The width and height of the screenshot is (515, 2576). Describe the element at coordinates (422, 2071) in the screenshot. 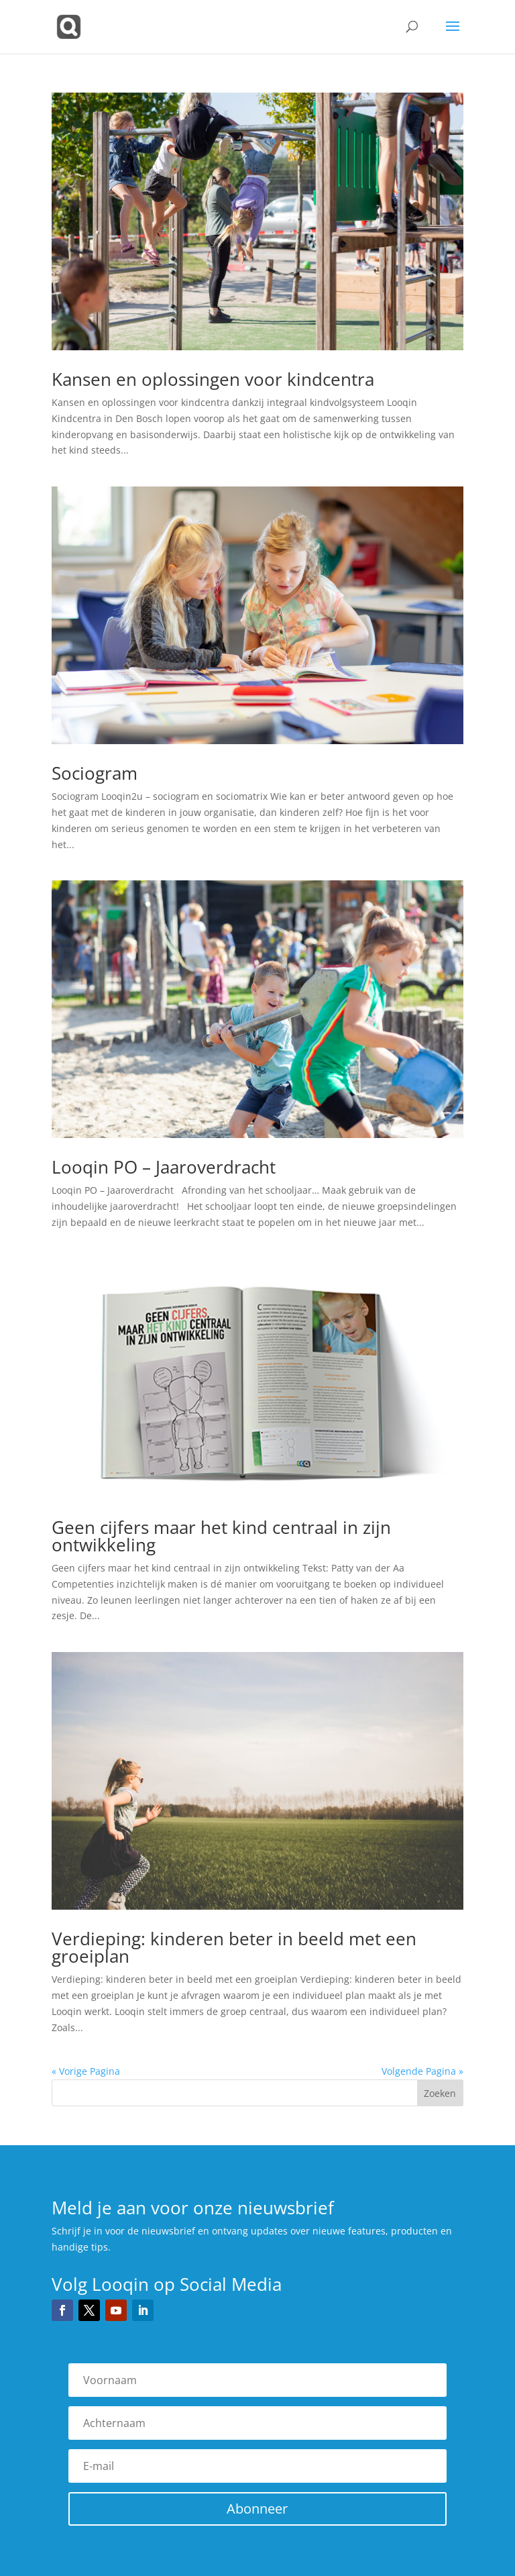

I see `Volgende Pagina »` at that location.